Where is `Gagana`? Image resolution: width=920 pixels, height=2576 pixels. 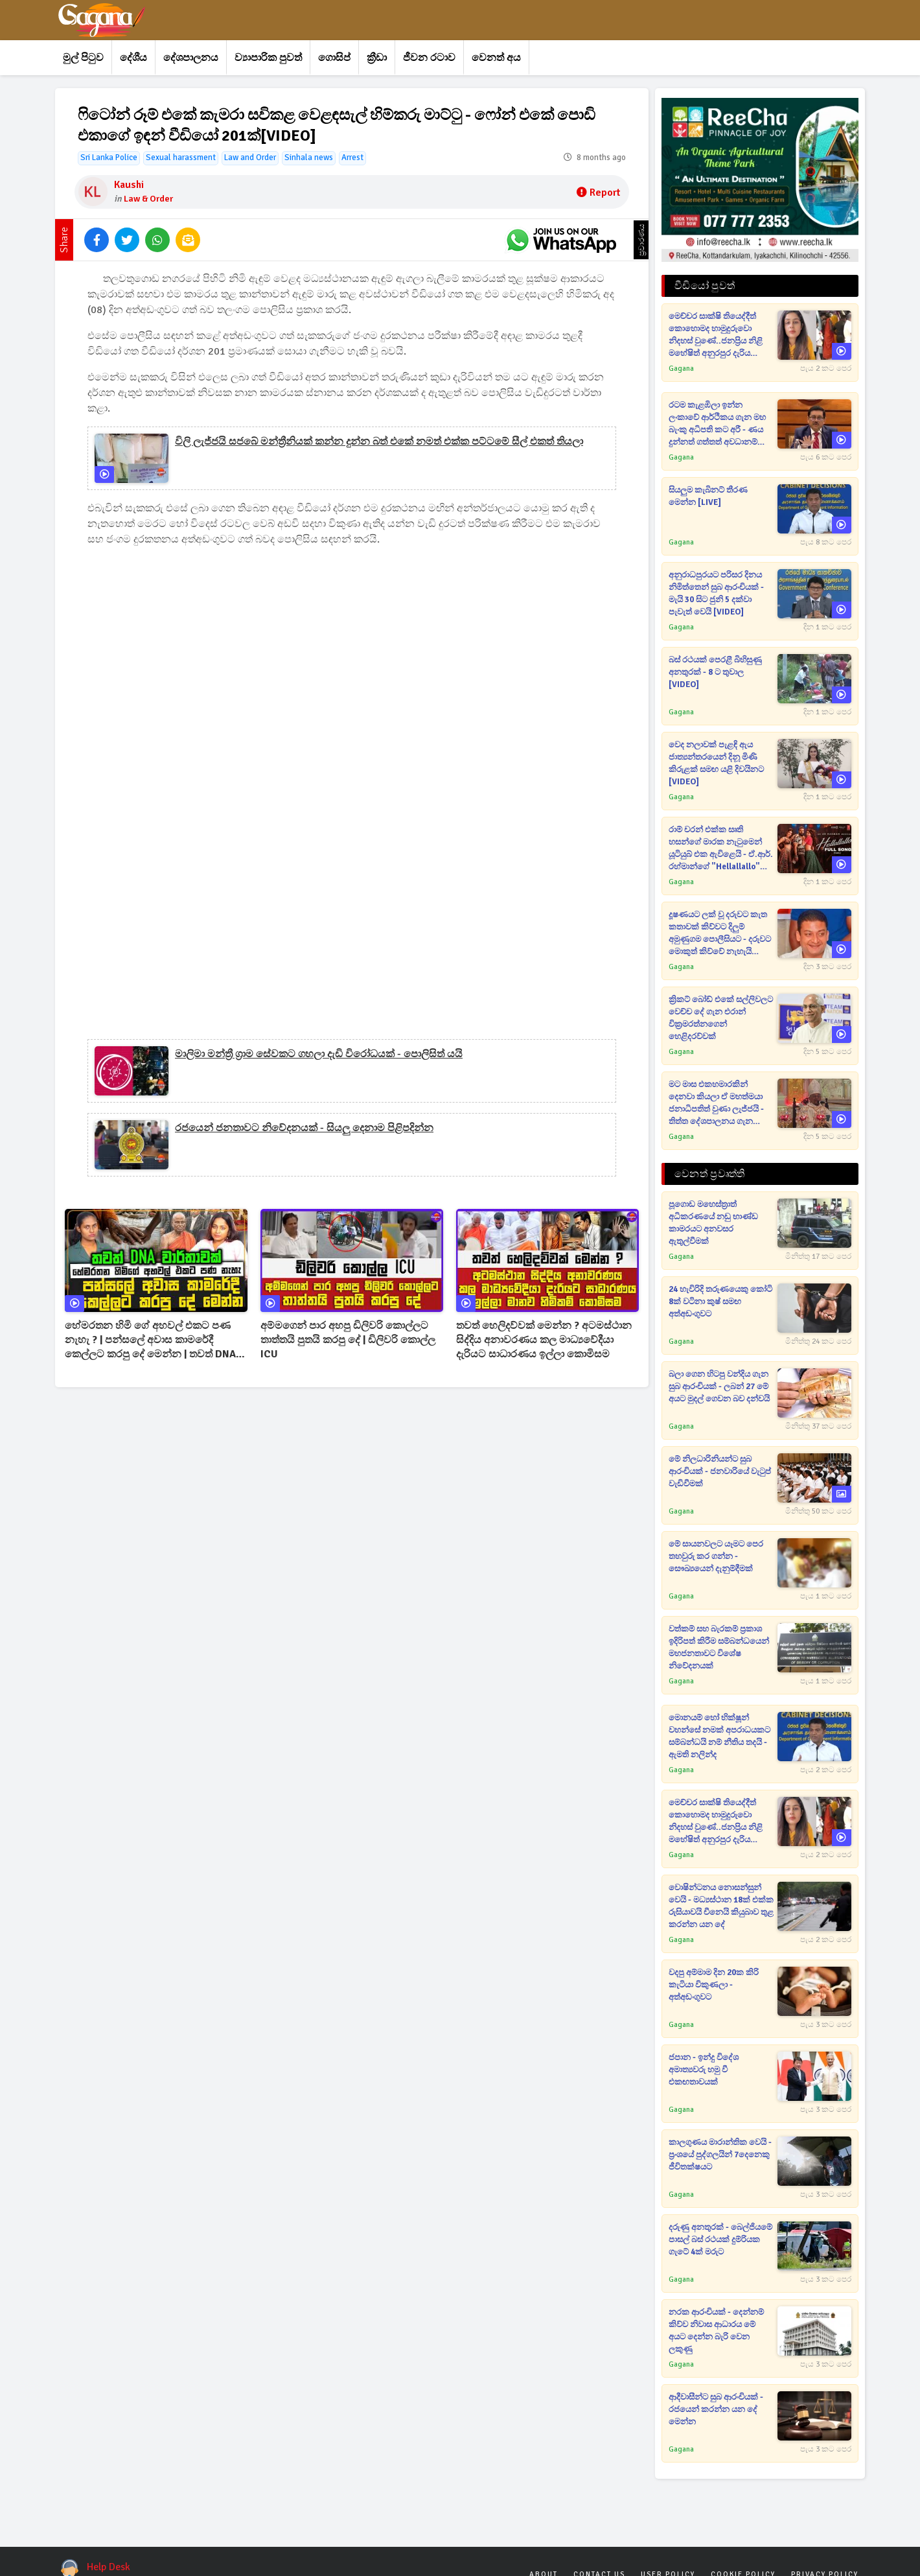 Gagana is located at coordinates (681, 368).